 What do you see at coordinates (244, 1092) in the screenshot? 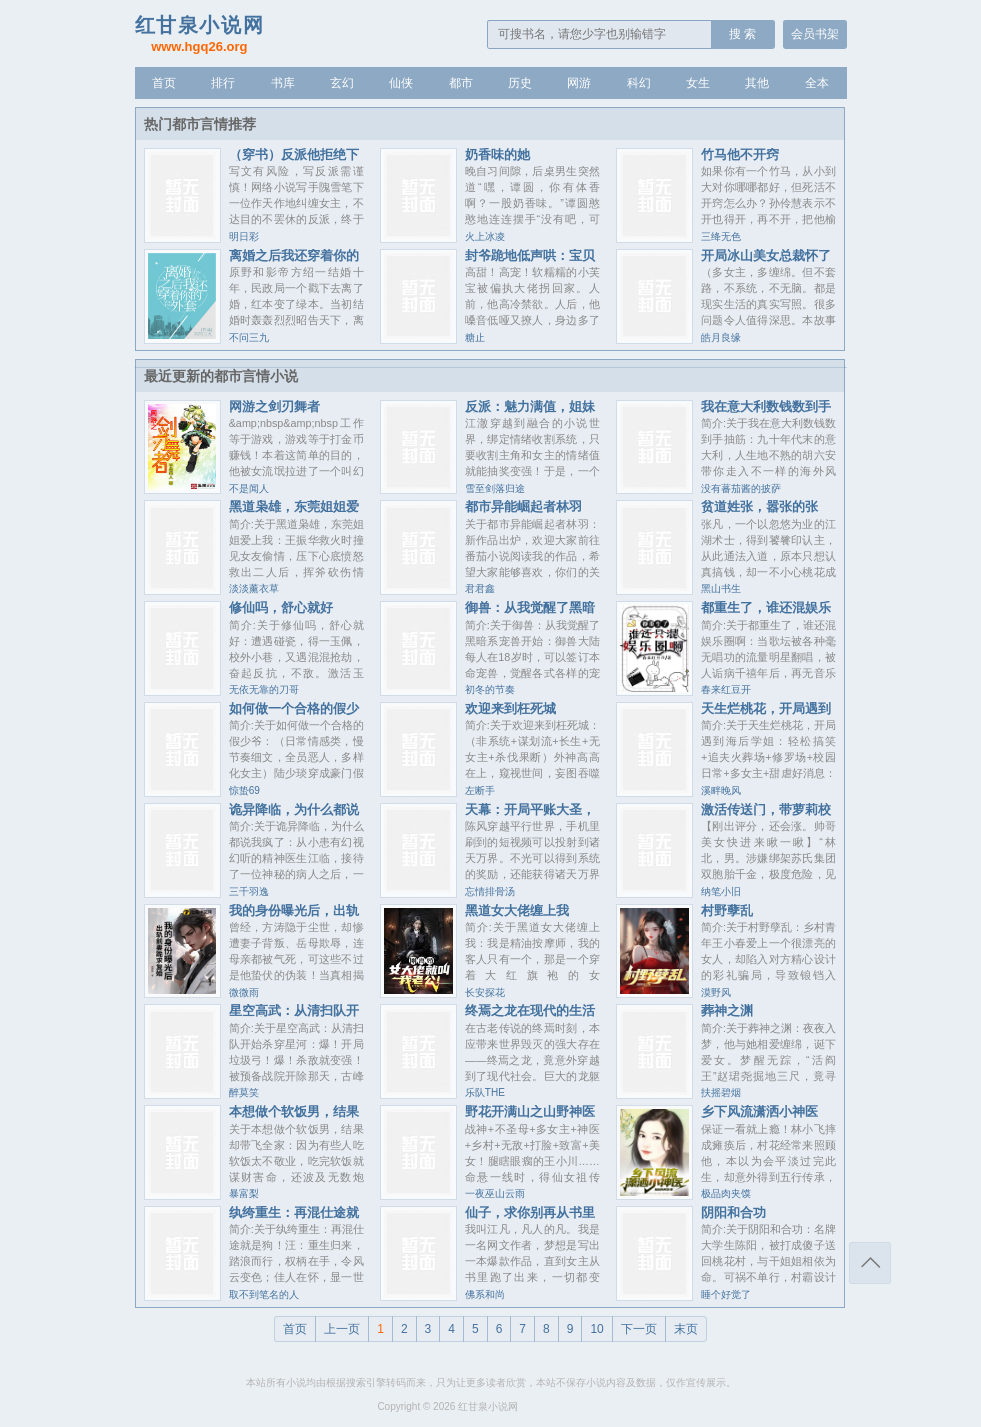
I see `醉莫笑` at bounding box center [244, 1092].